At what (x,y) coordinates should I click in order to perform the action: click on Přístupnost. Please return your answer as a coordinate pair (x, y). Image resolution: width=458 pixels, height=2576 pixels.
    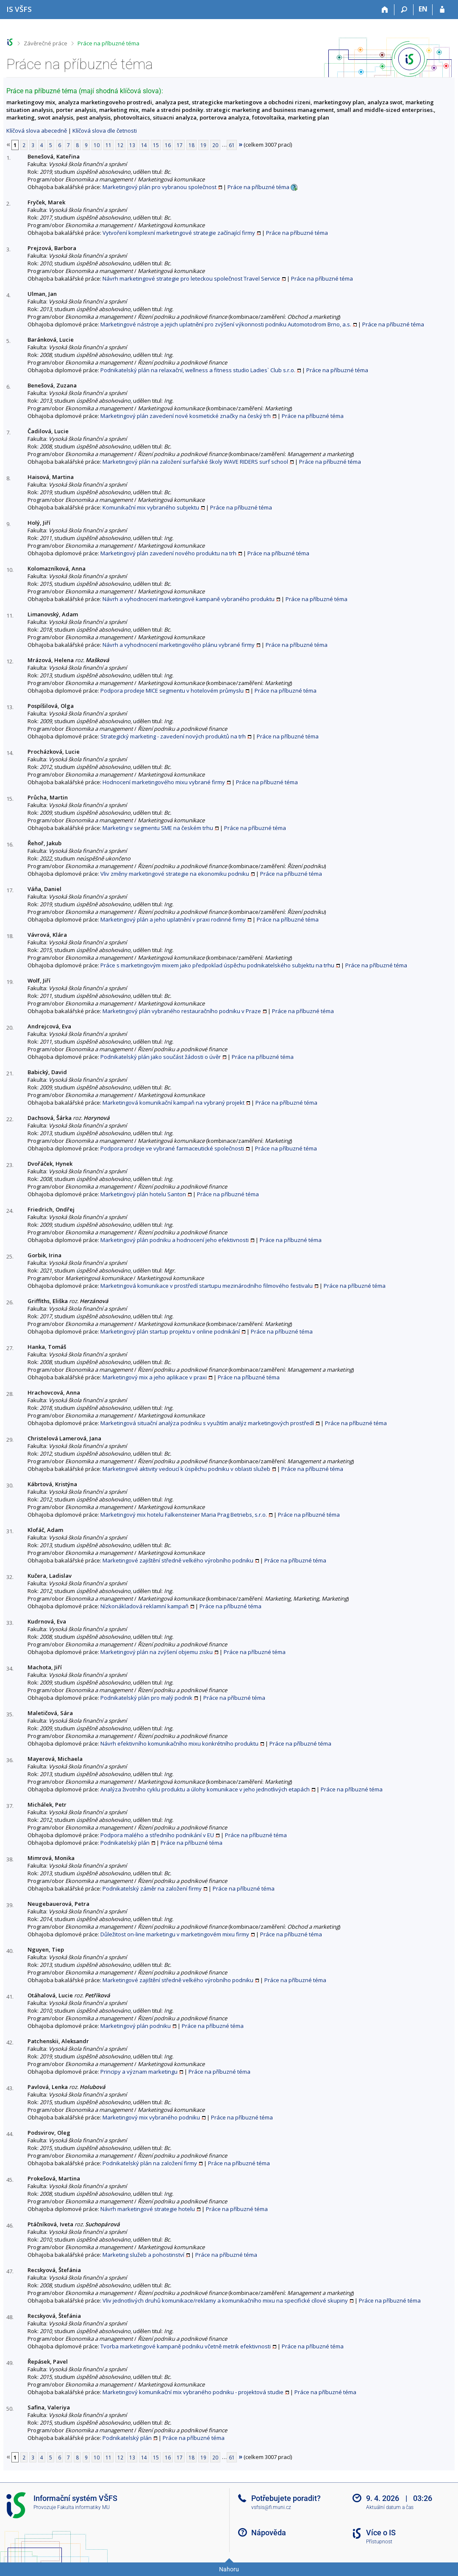
    Looking at the image, I should click on (379, 2542).